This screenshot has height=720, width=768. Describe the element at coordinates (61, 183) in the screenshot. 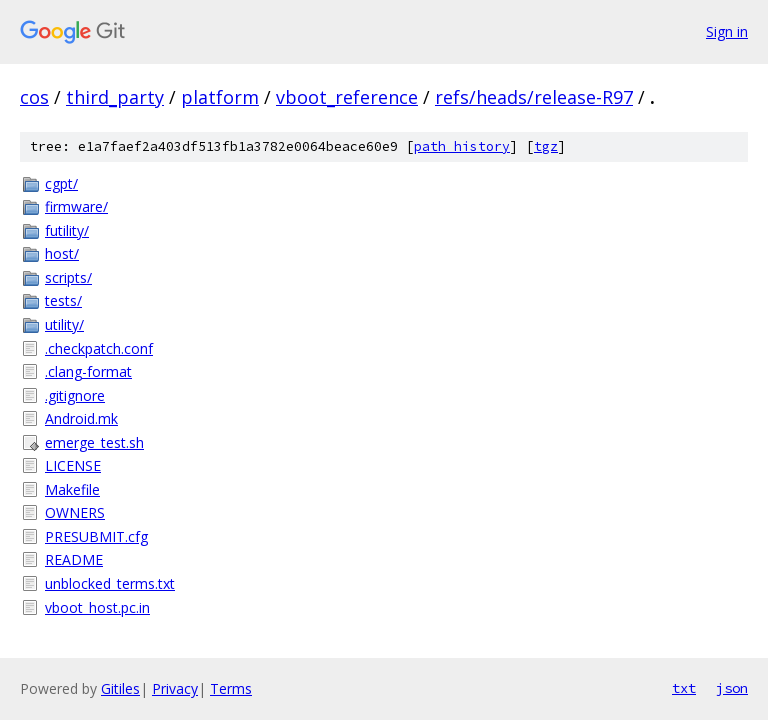

I see `cgpt/` at that location.